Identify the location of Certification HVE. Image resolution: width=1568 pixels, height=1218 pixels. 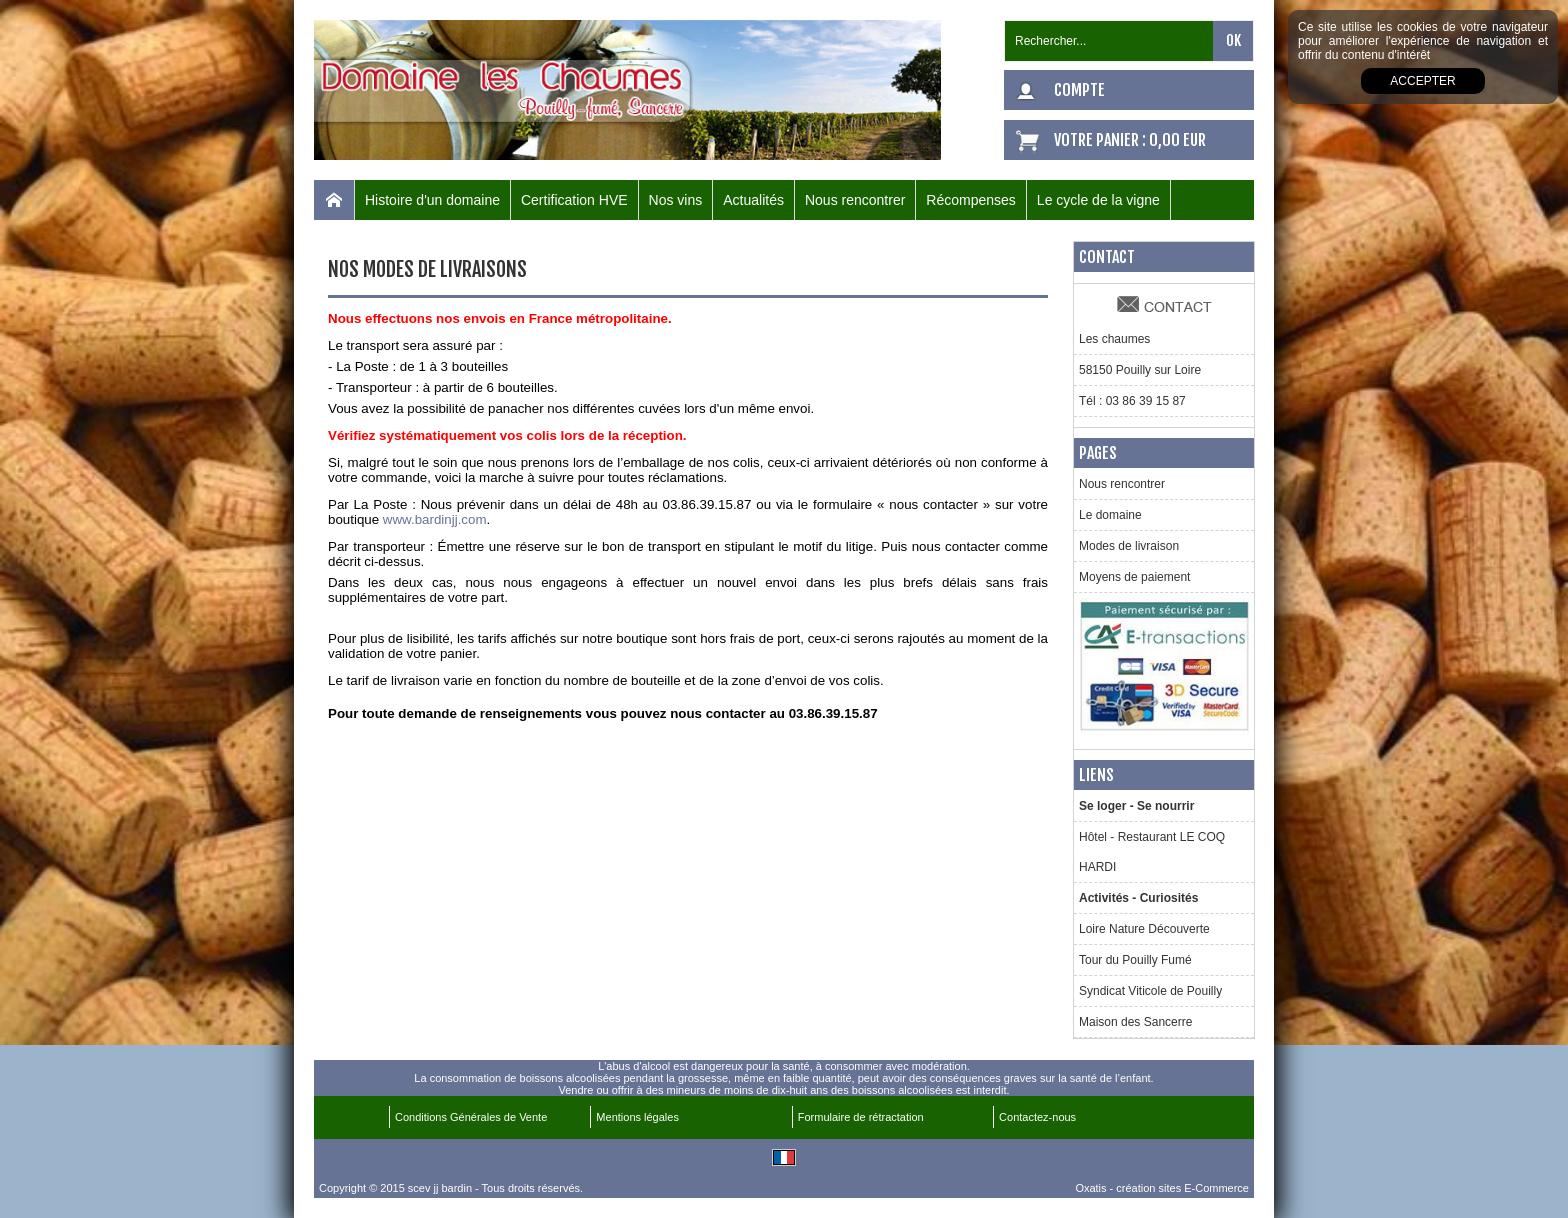
(574, 200).